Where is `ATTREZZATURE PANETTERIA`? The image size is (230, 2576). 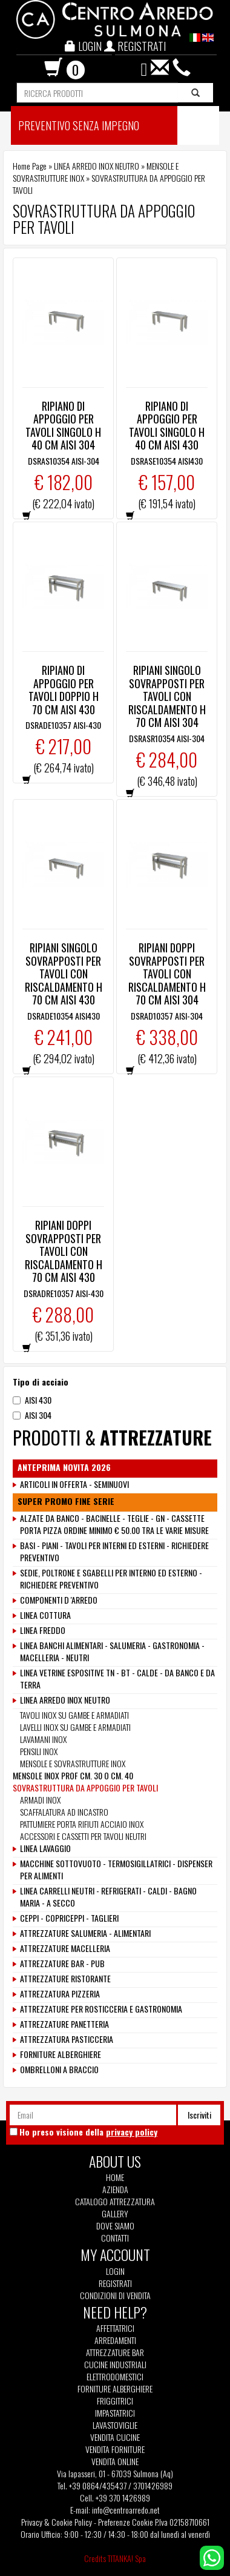 ATTREZZATURE PANETTERIA is located at coordinates (64, 2024).